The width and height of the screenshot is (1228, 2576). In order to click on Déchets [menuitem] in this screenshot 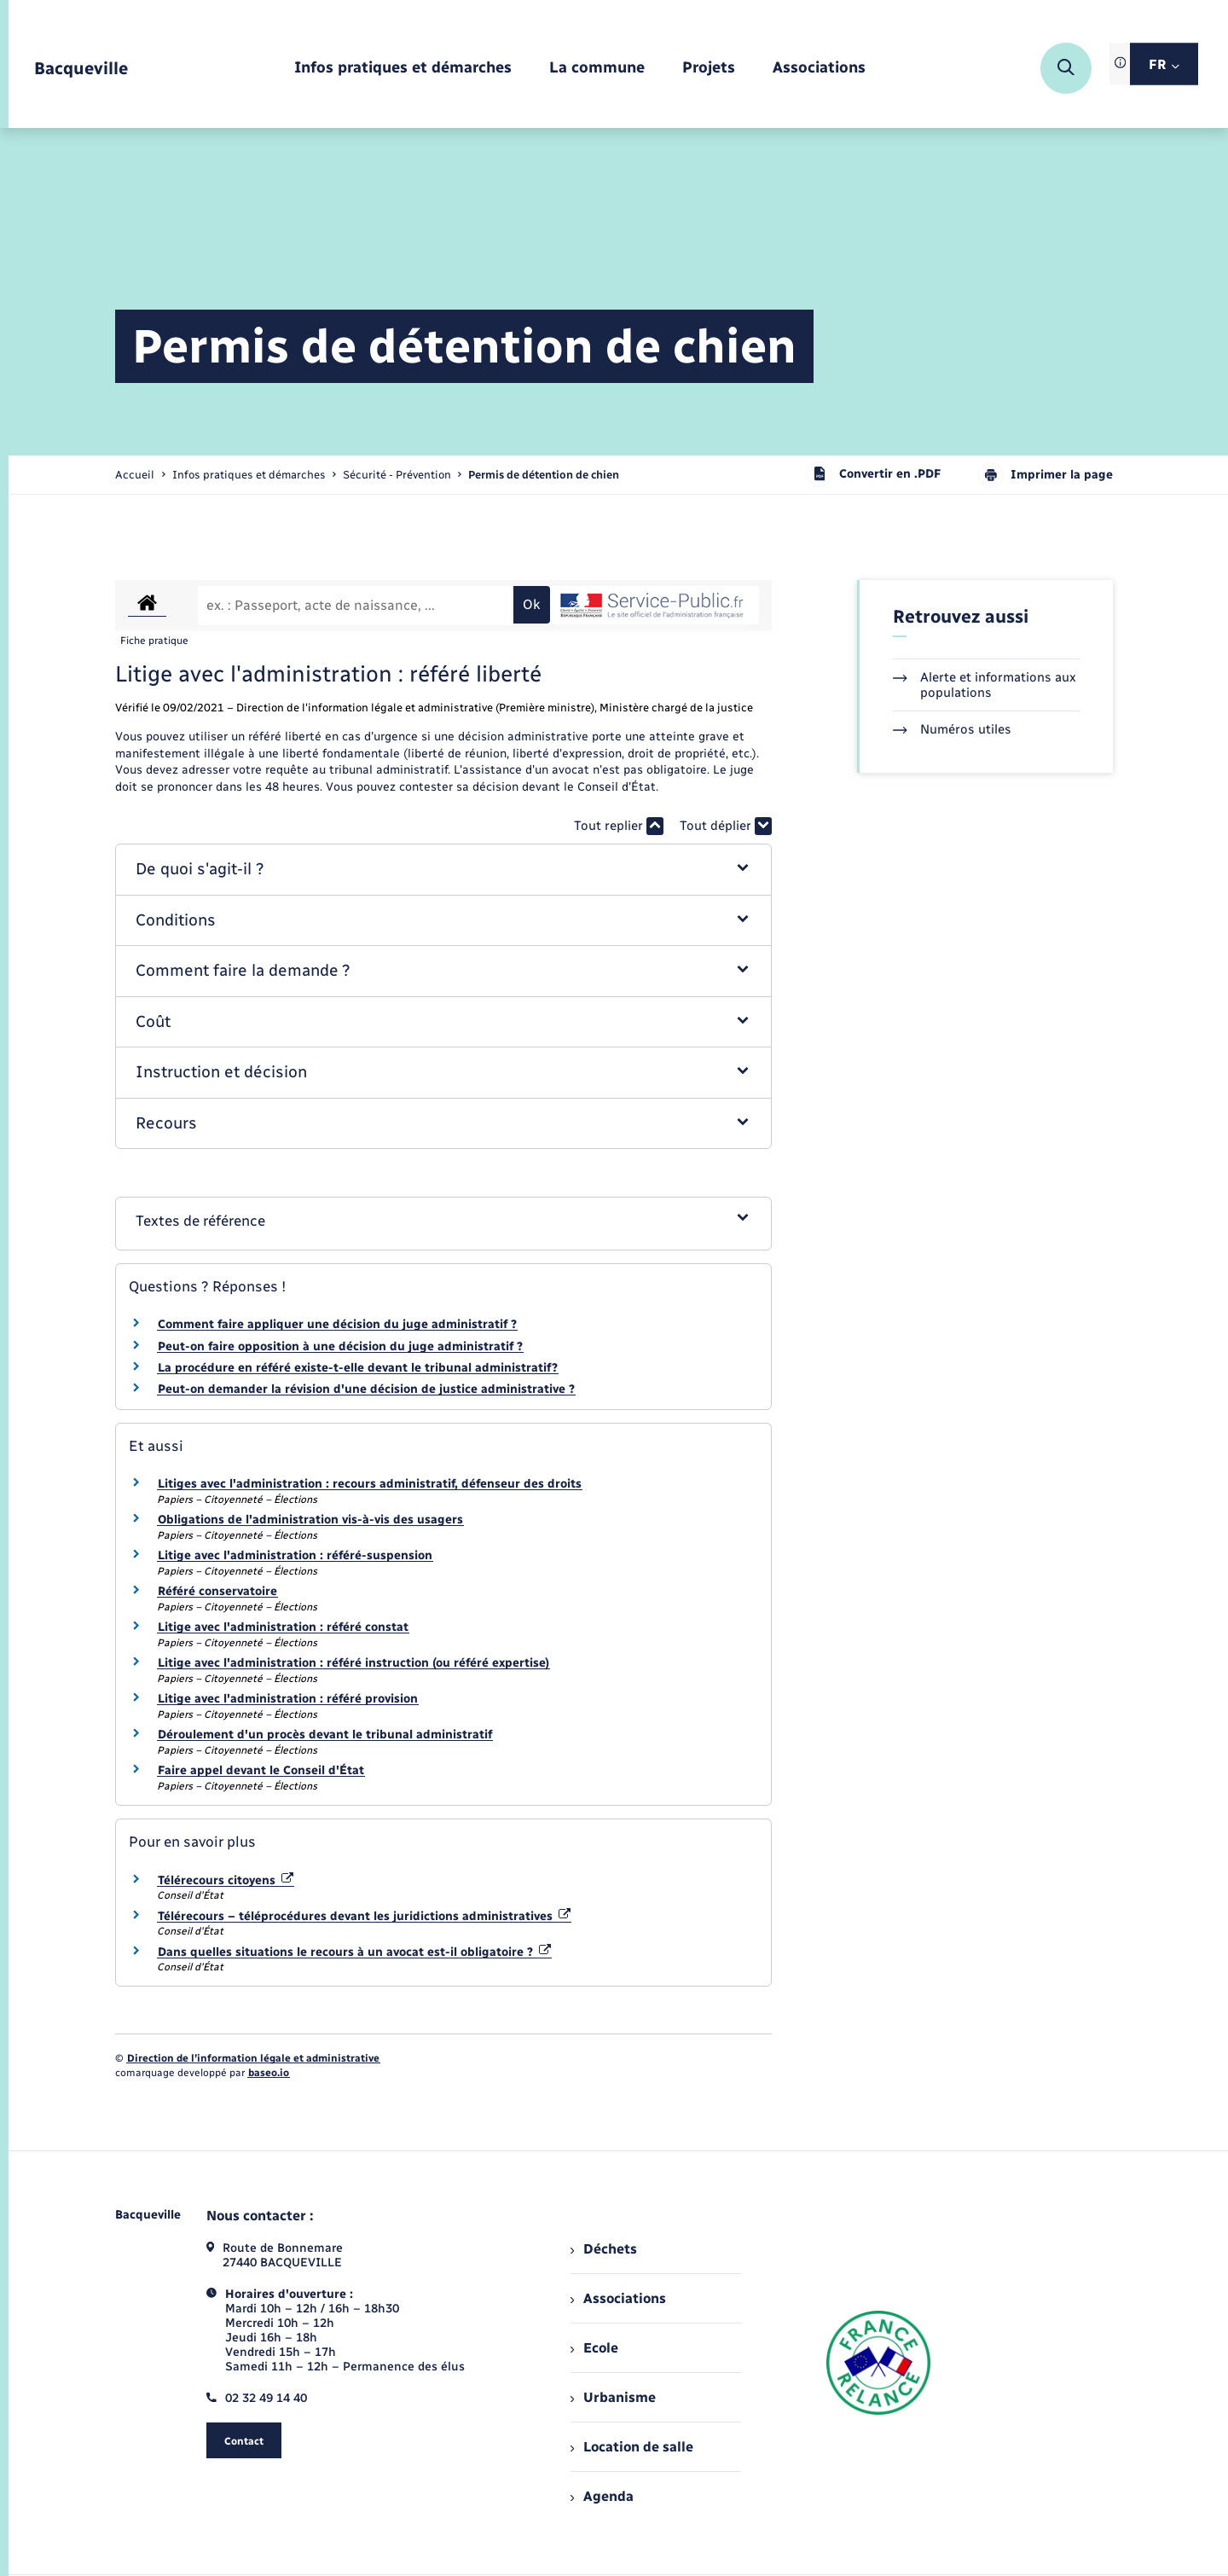, I will do `click(604, 2249)`.